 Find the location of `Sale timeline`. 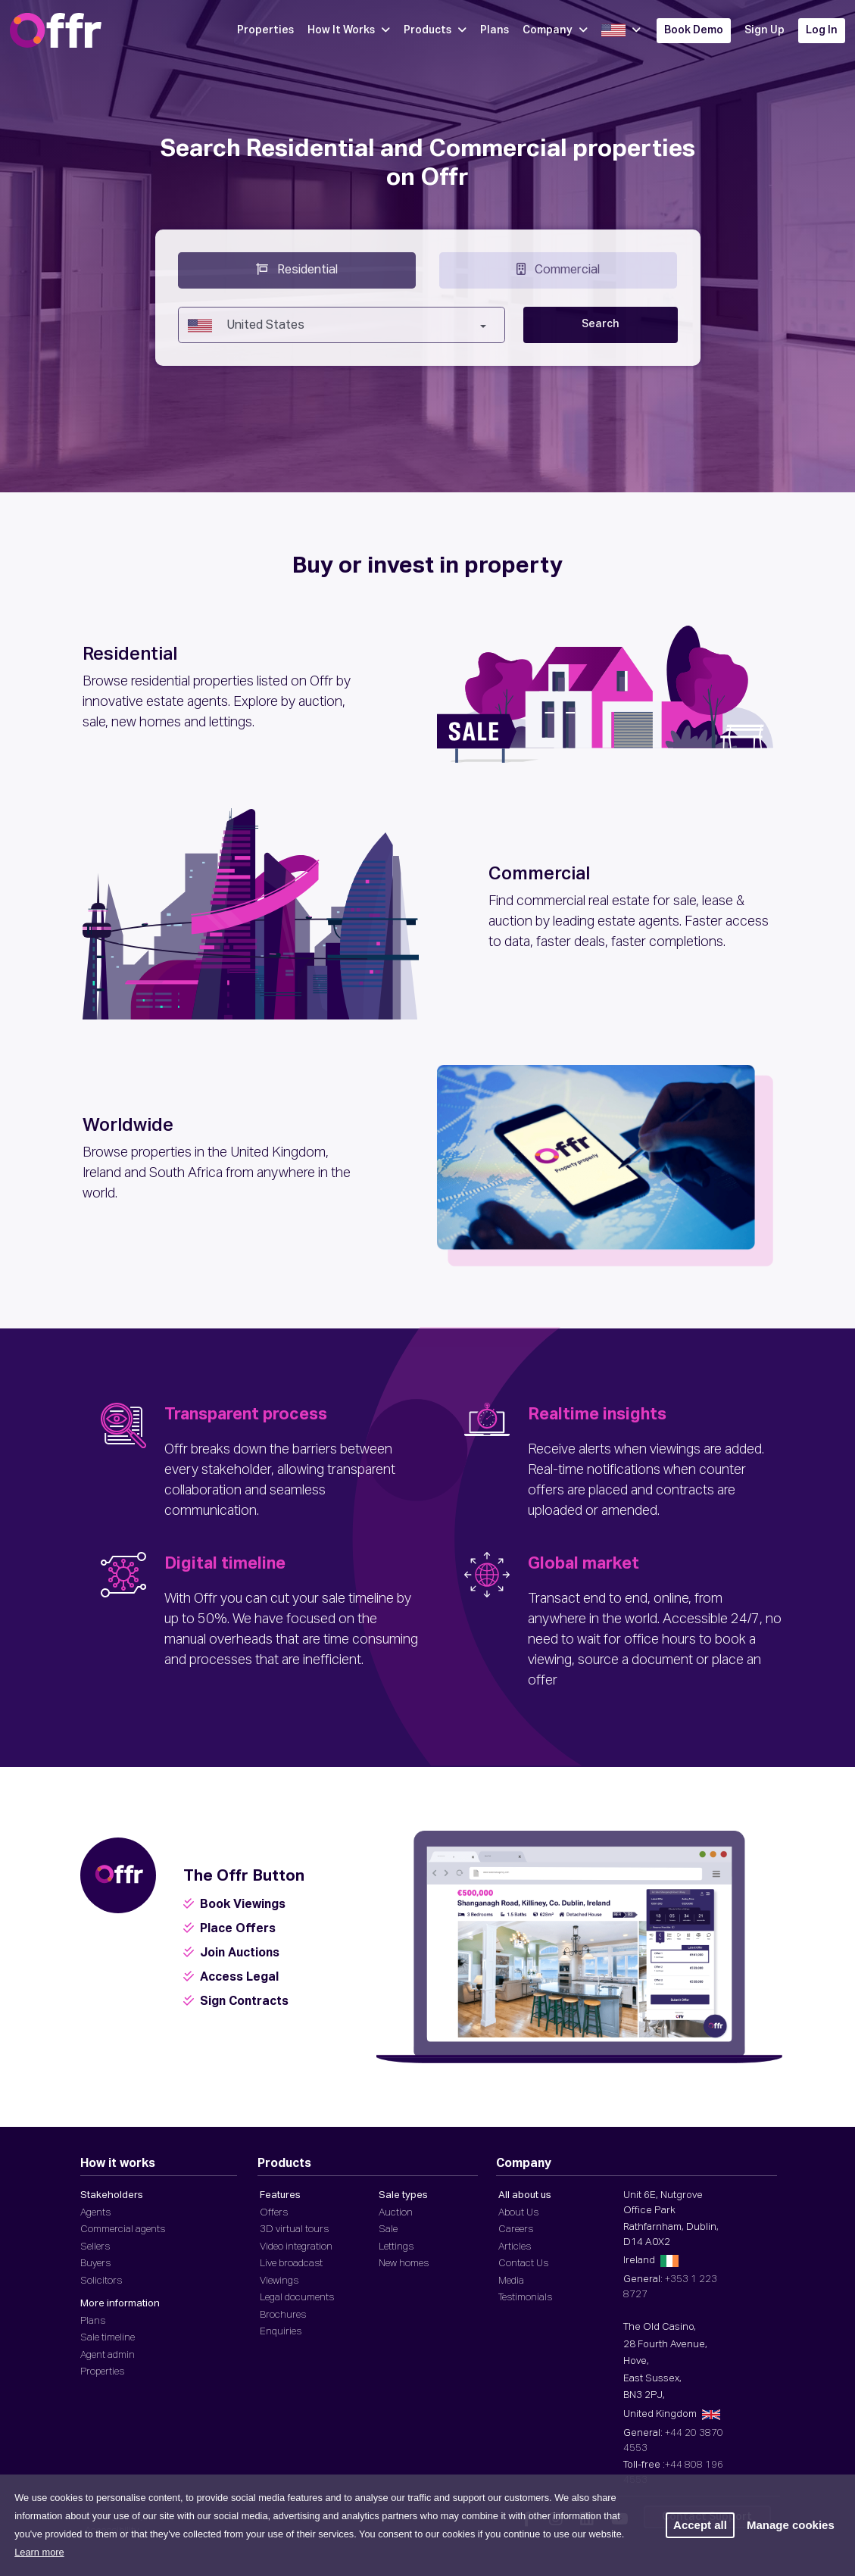

Sale timeline is located at coordinates (107, 2338).